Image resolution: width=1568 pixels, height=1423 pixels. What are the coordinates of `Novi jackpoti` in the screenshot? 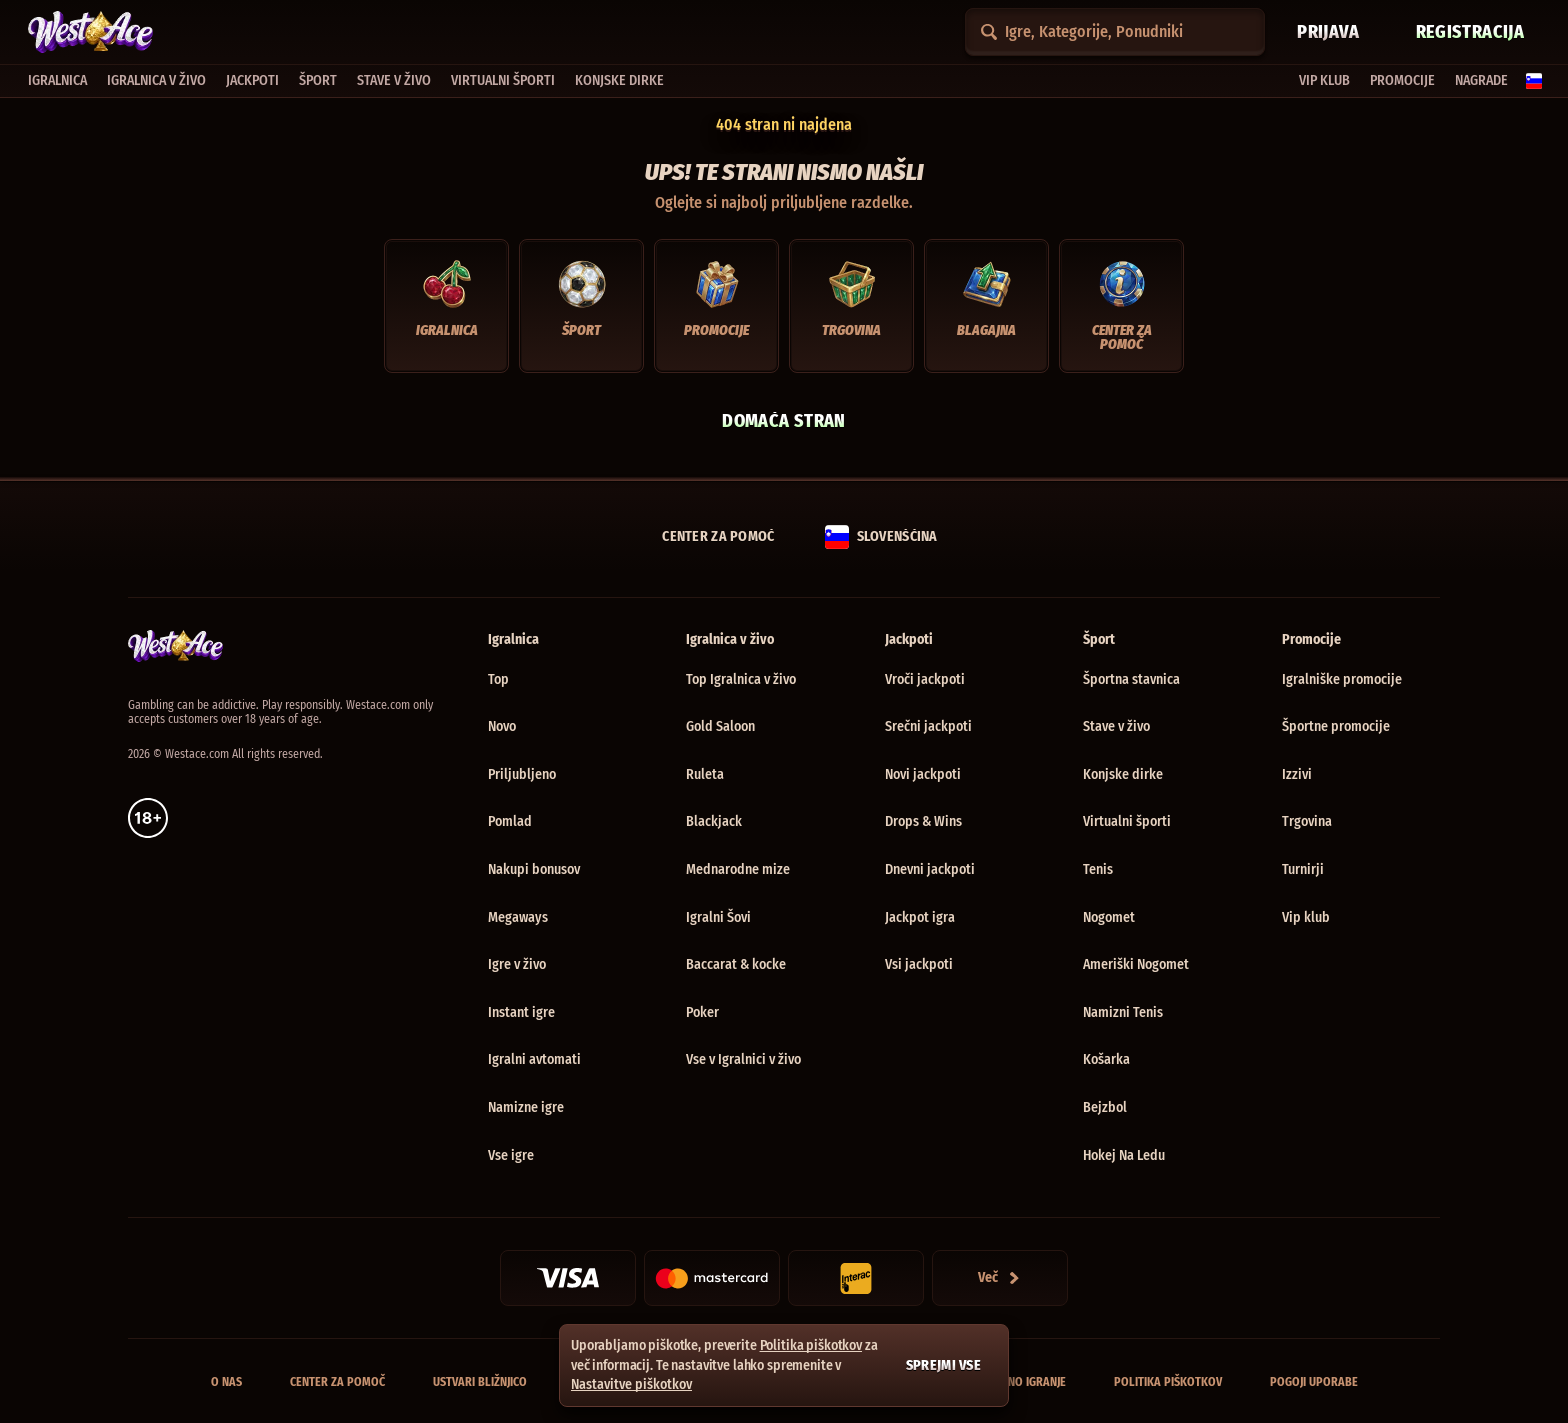 It's located at (923, 774).